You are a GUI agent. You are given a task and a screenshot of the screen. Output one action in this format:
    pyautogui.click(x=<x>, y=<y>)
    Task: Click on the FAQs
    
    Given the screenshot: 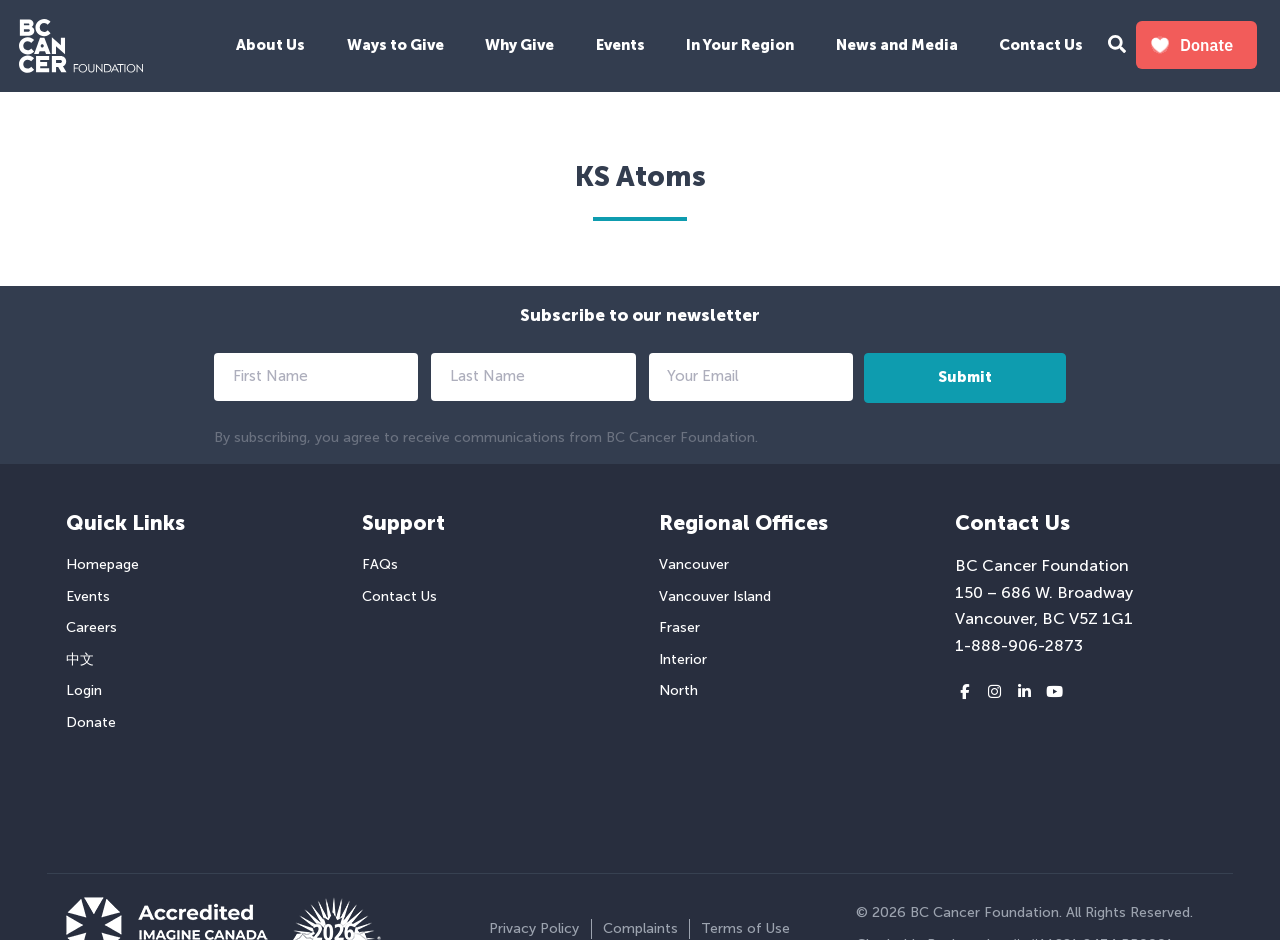 What is the action you would take?
    pyautogui.click(x=380, y=564)
    